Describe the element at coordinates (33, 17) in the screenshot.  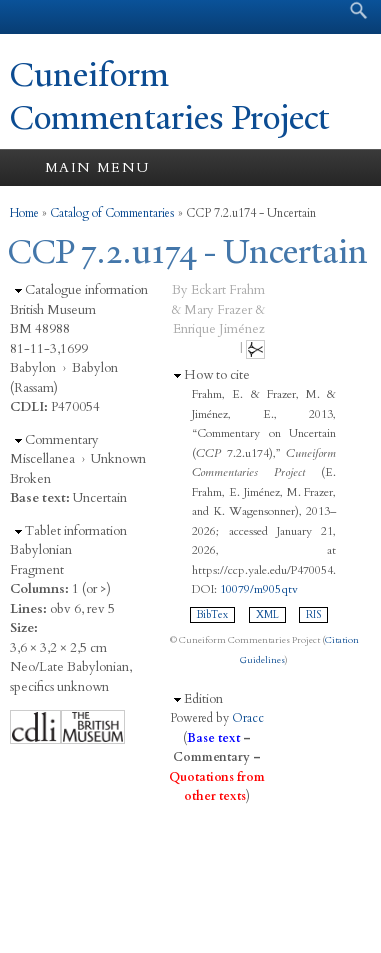
I see `Yale University` at that location.